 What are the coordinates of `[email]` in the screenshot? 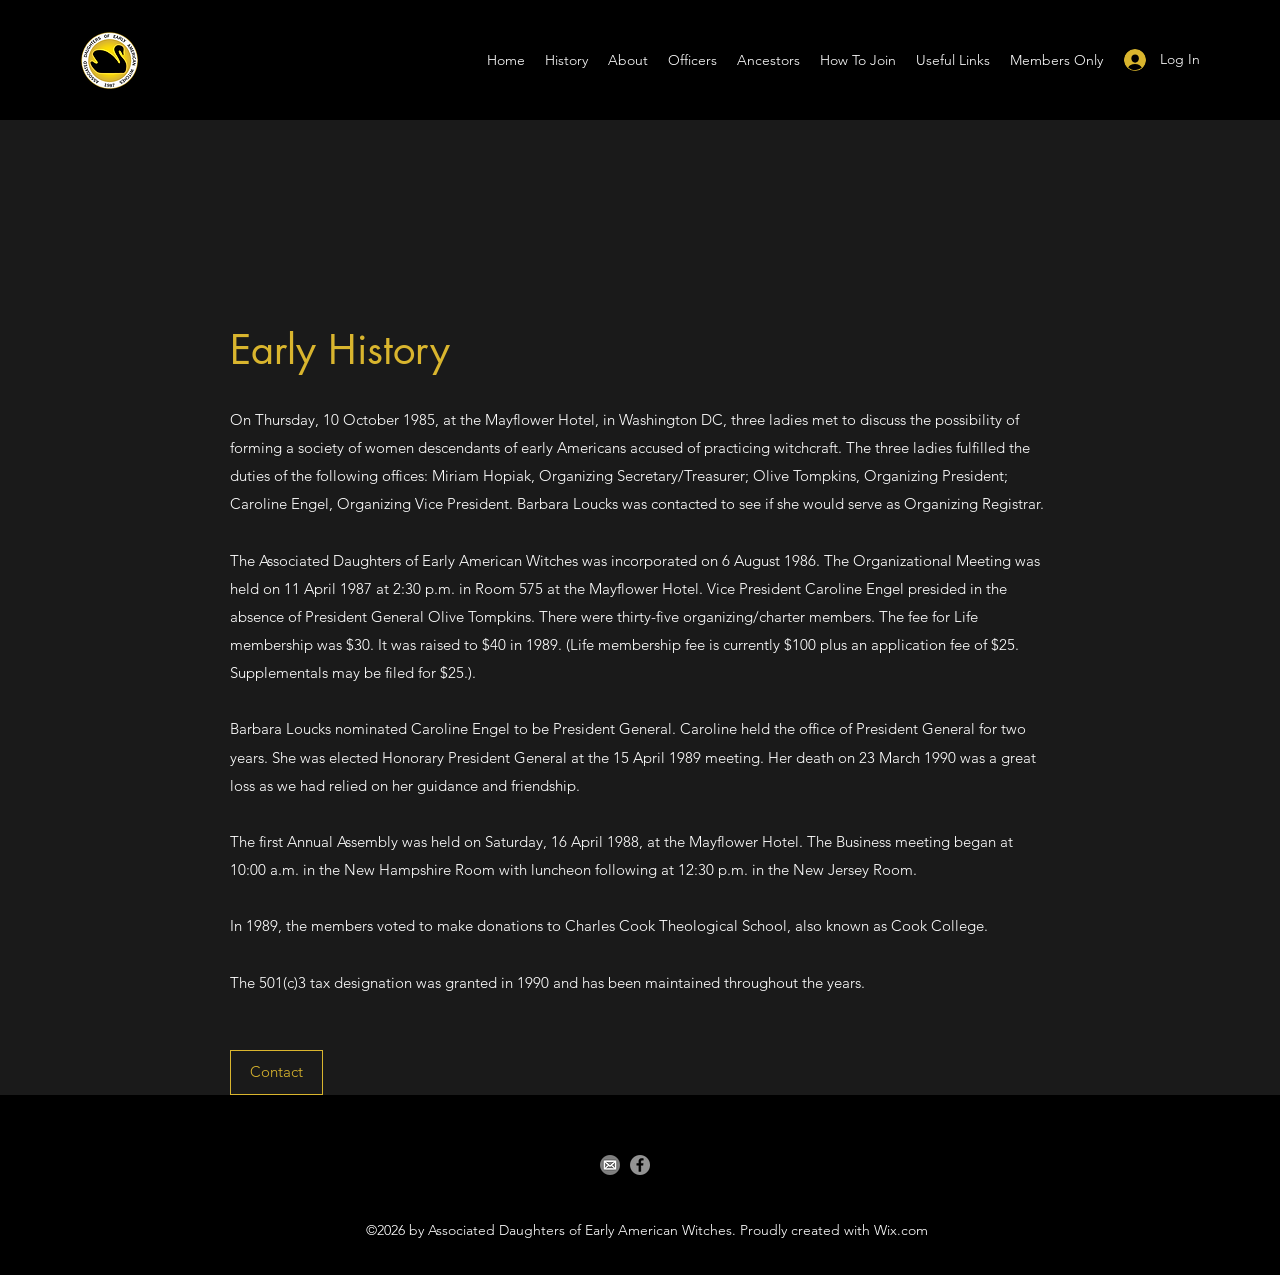 It's located at (610, 1165).